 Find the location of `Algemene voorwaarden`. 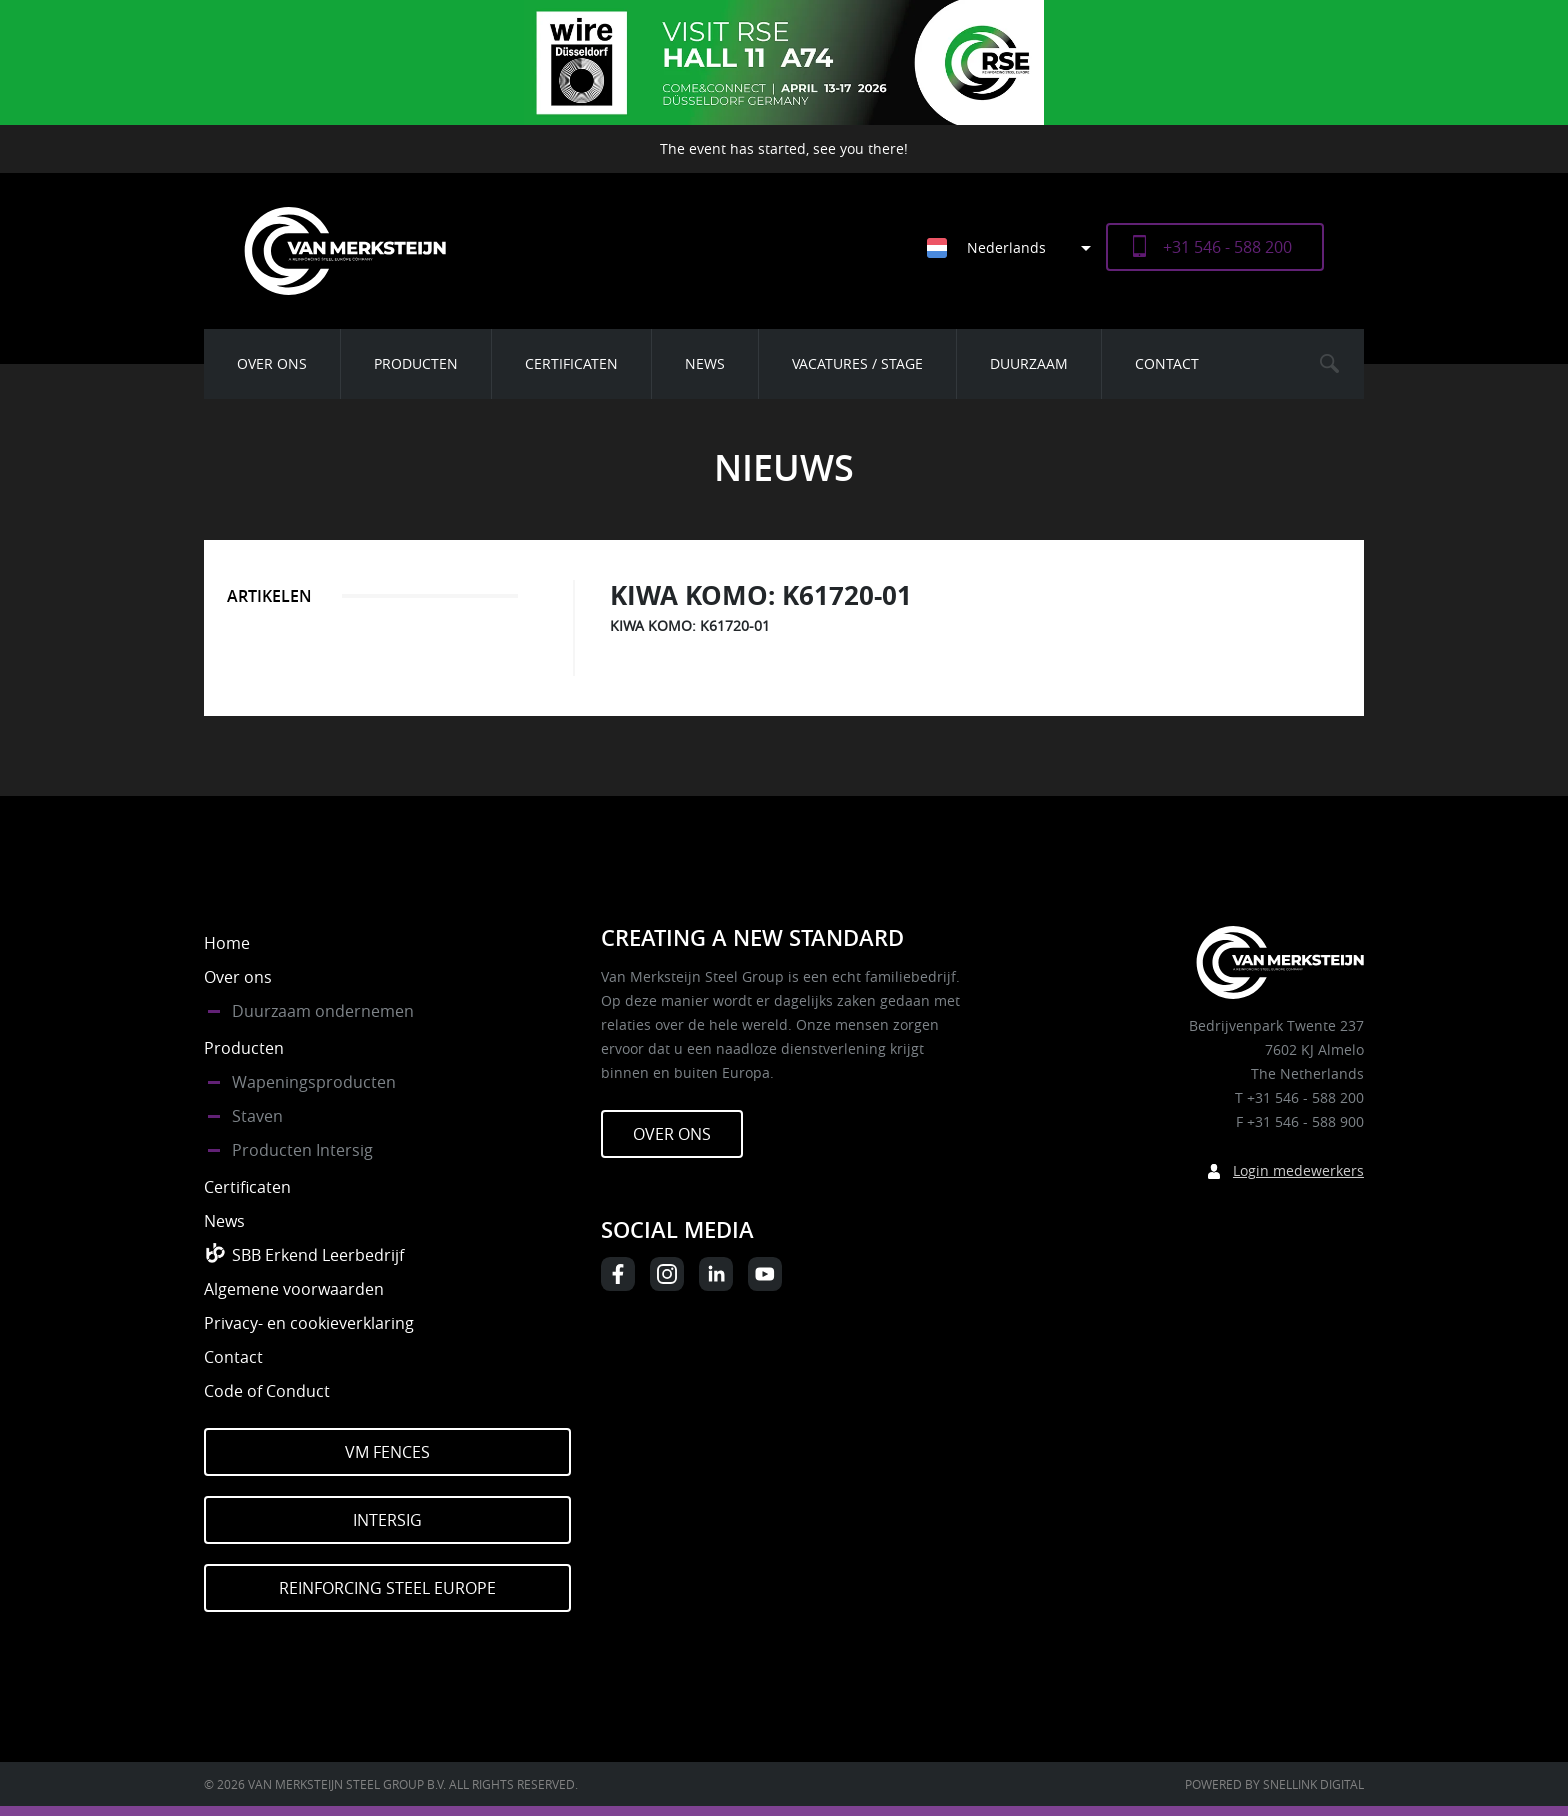

Algemene voorwaarden is located at coordinates (294, 1289).